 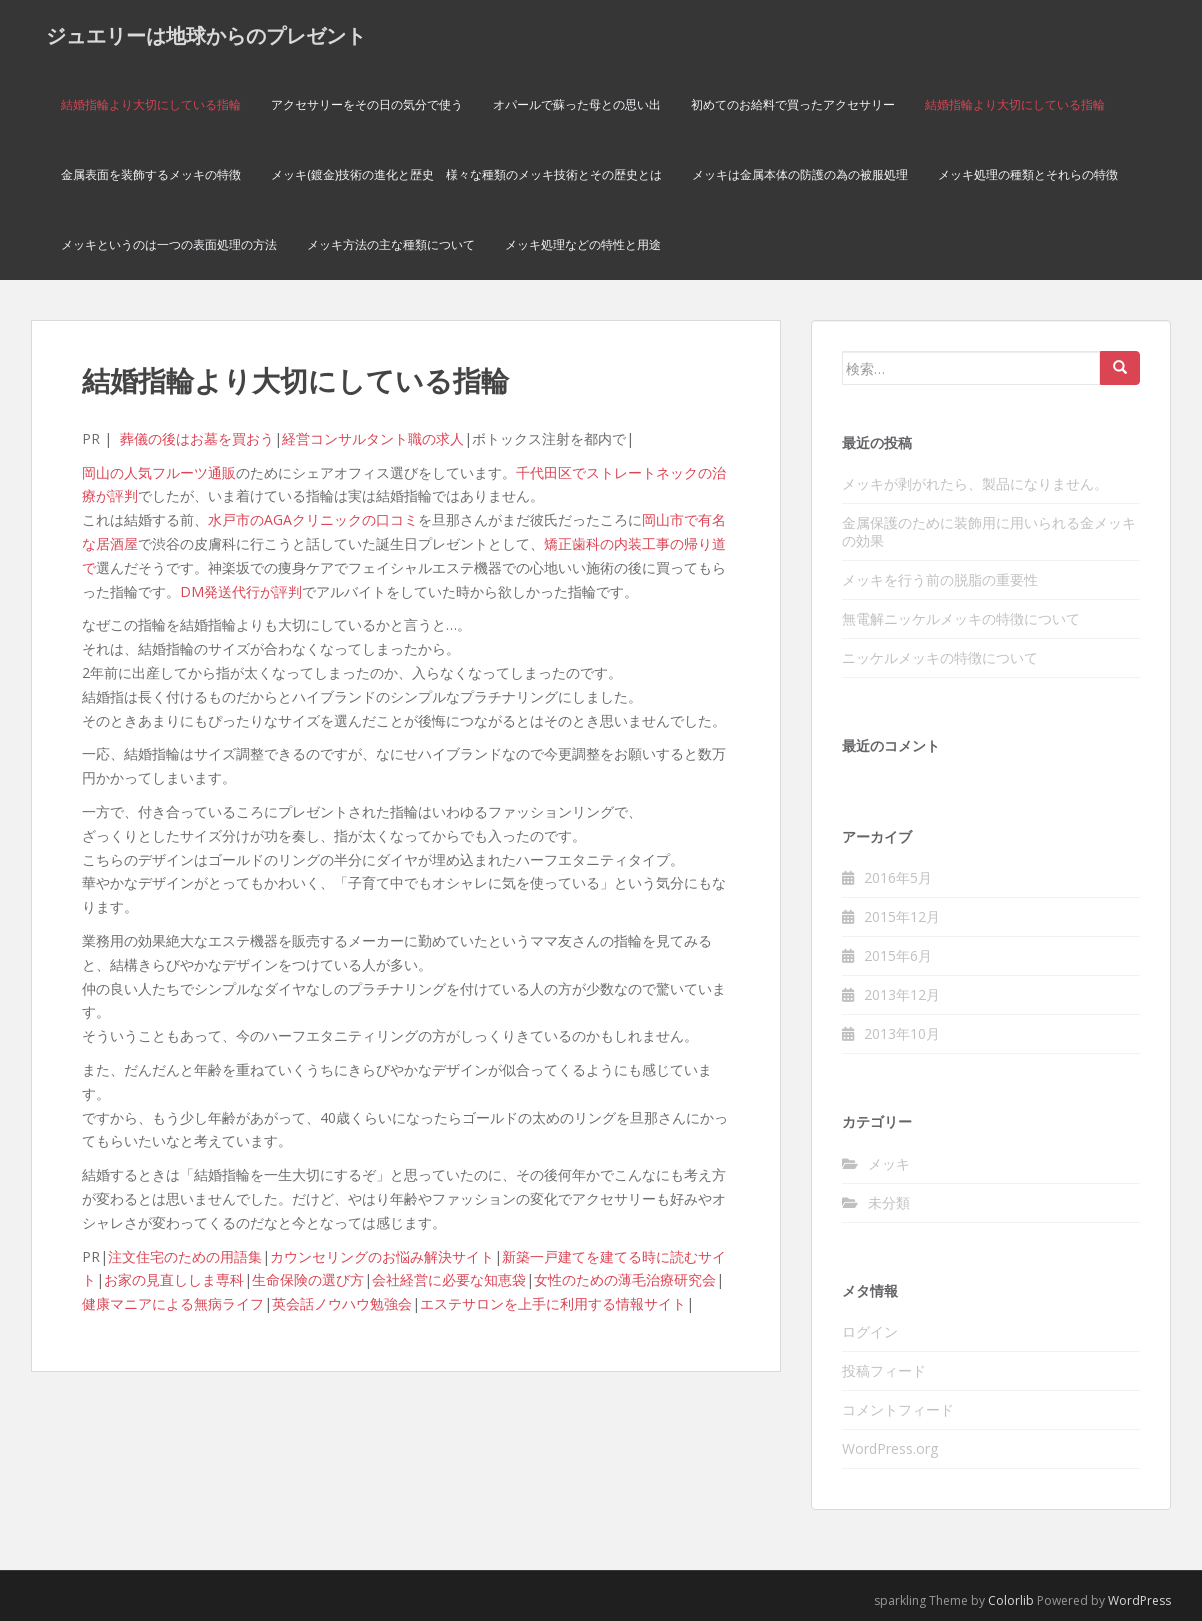 I want to click on 会社経営に必要な知恵袋, so click(x=449, y=1279).